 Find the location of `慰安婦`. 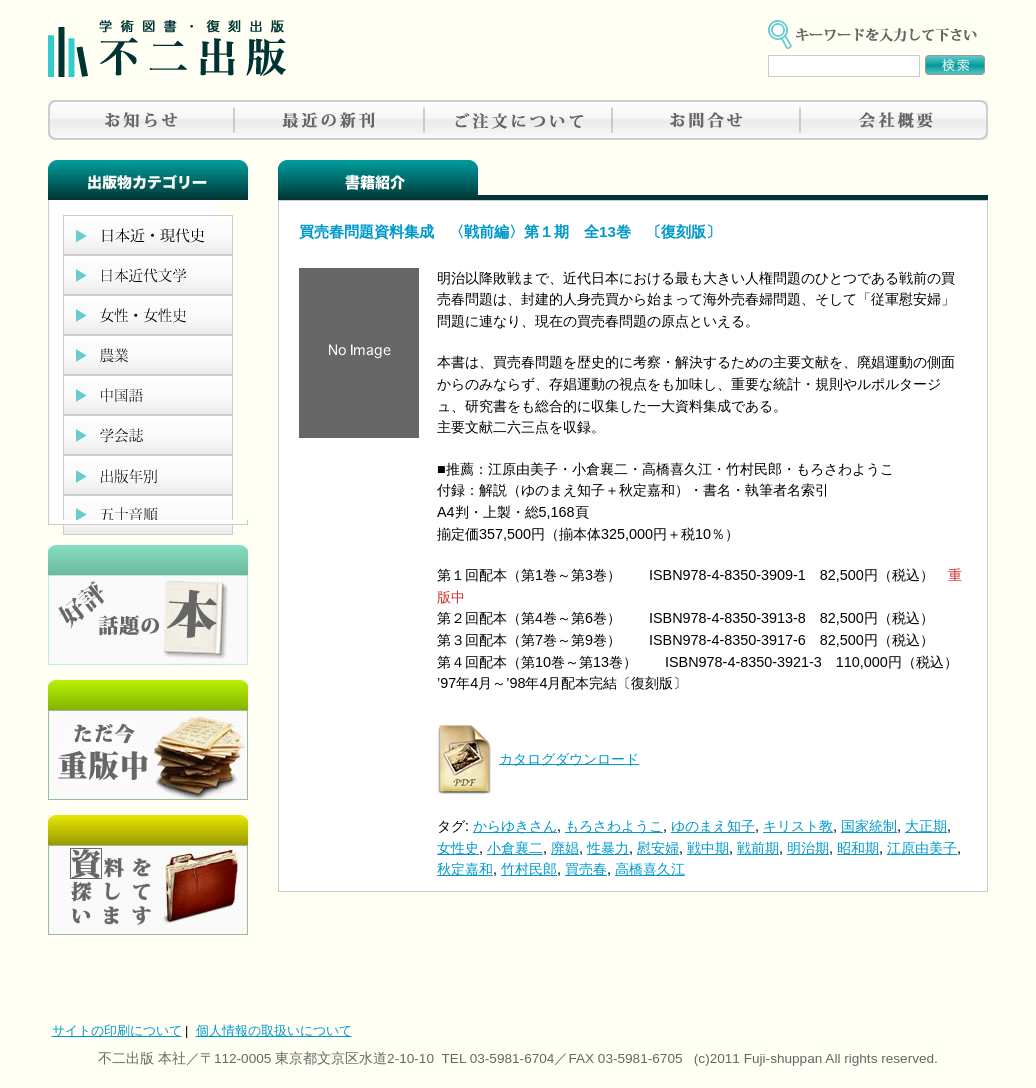

慰安婦 is located at coordinates (658, 848).